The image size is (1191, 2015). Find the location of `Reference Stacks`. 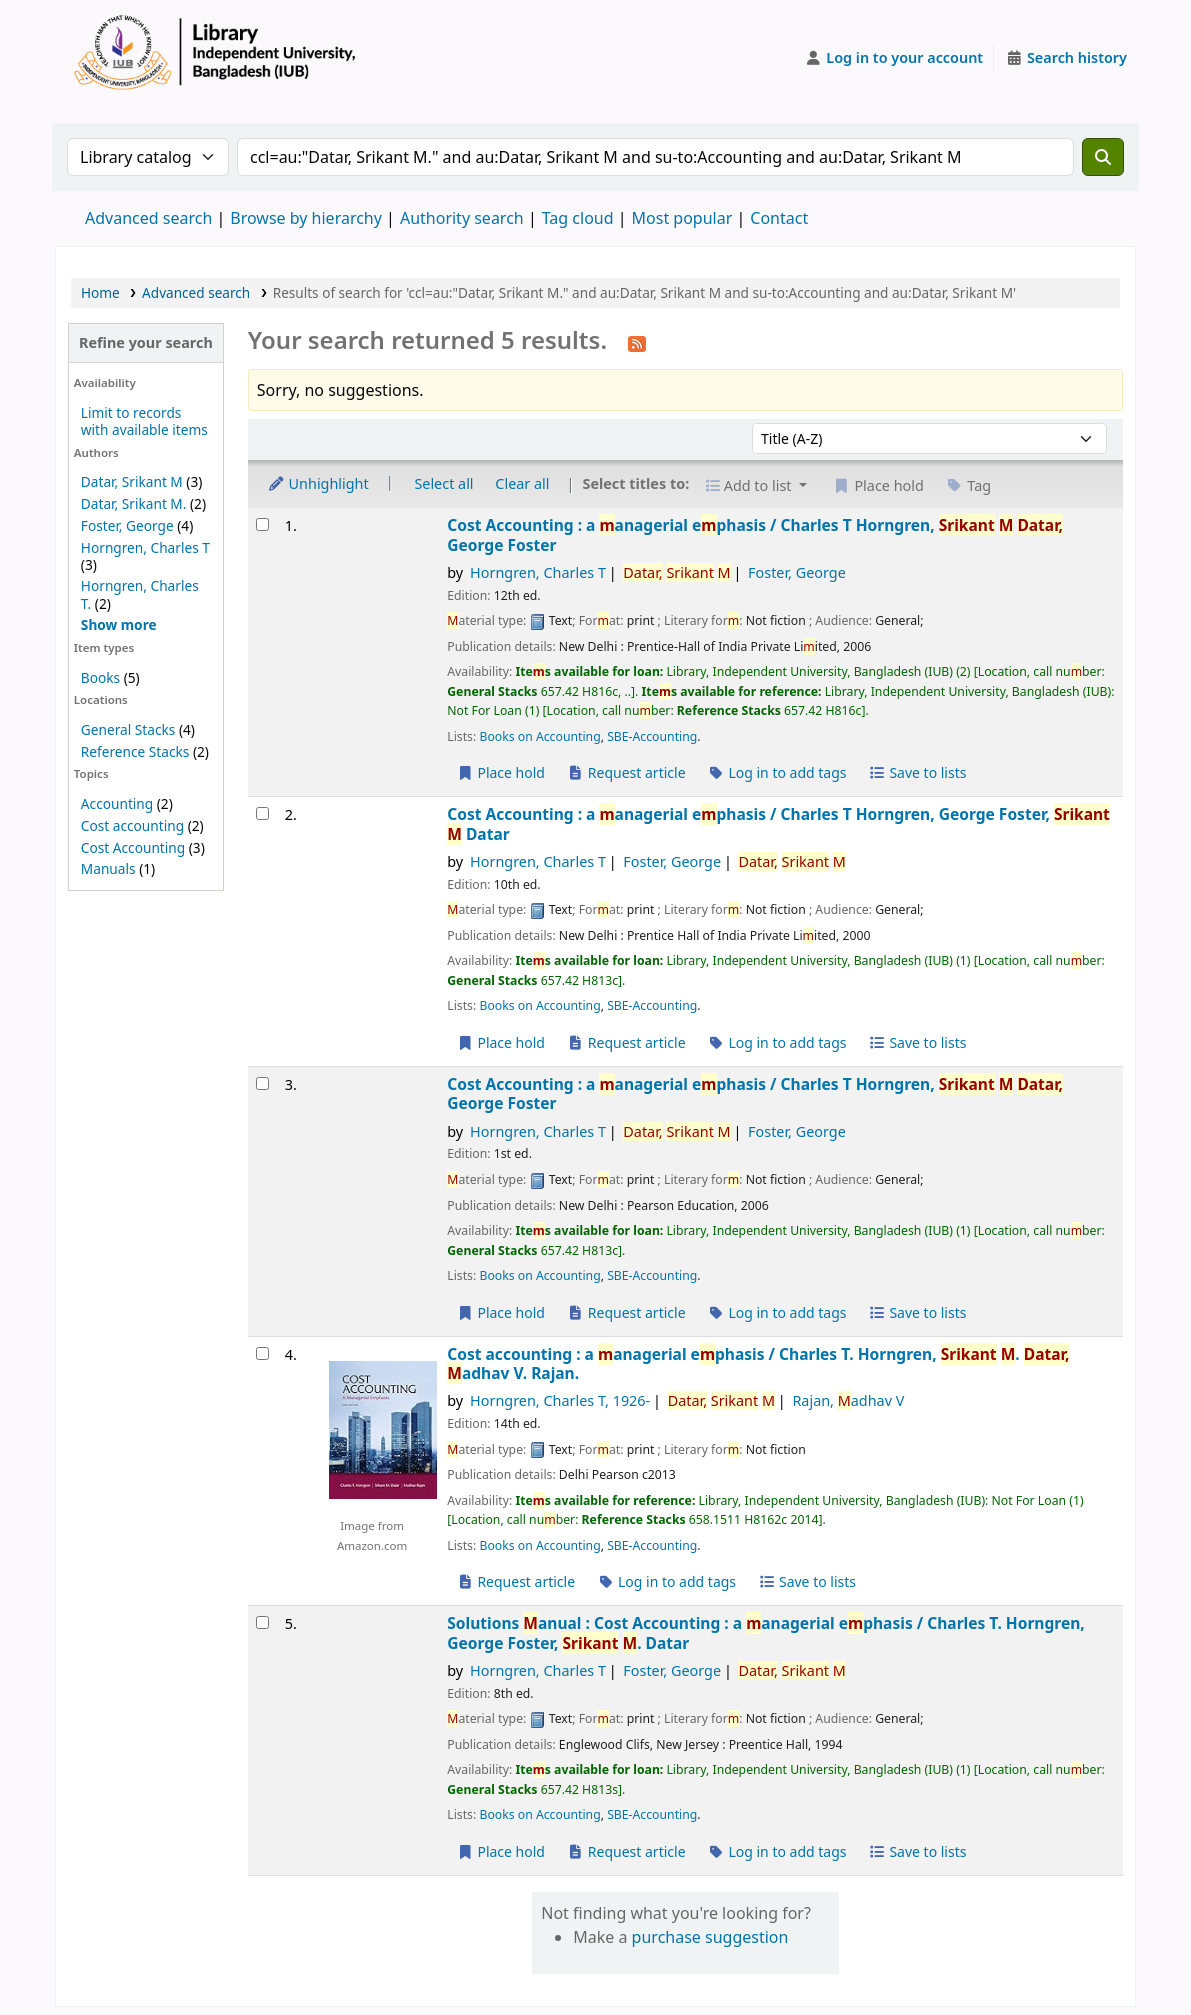

Reference Stacks is located at coordinates (135, 751).